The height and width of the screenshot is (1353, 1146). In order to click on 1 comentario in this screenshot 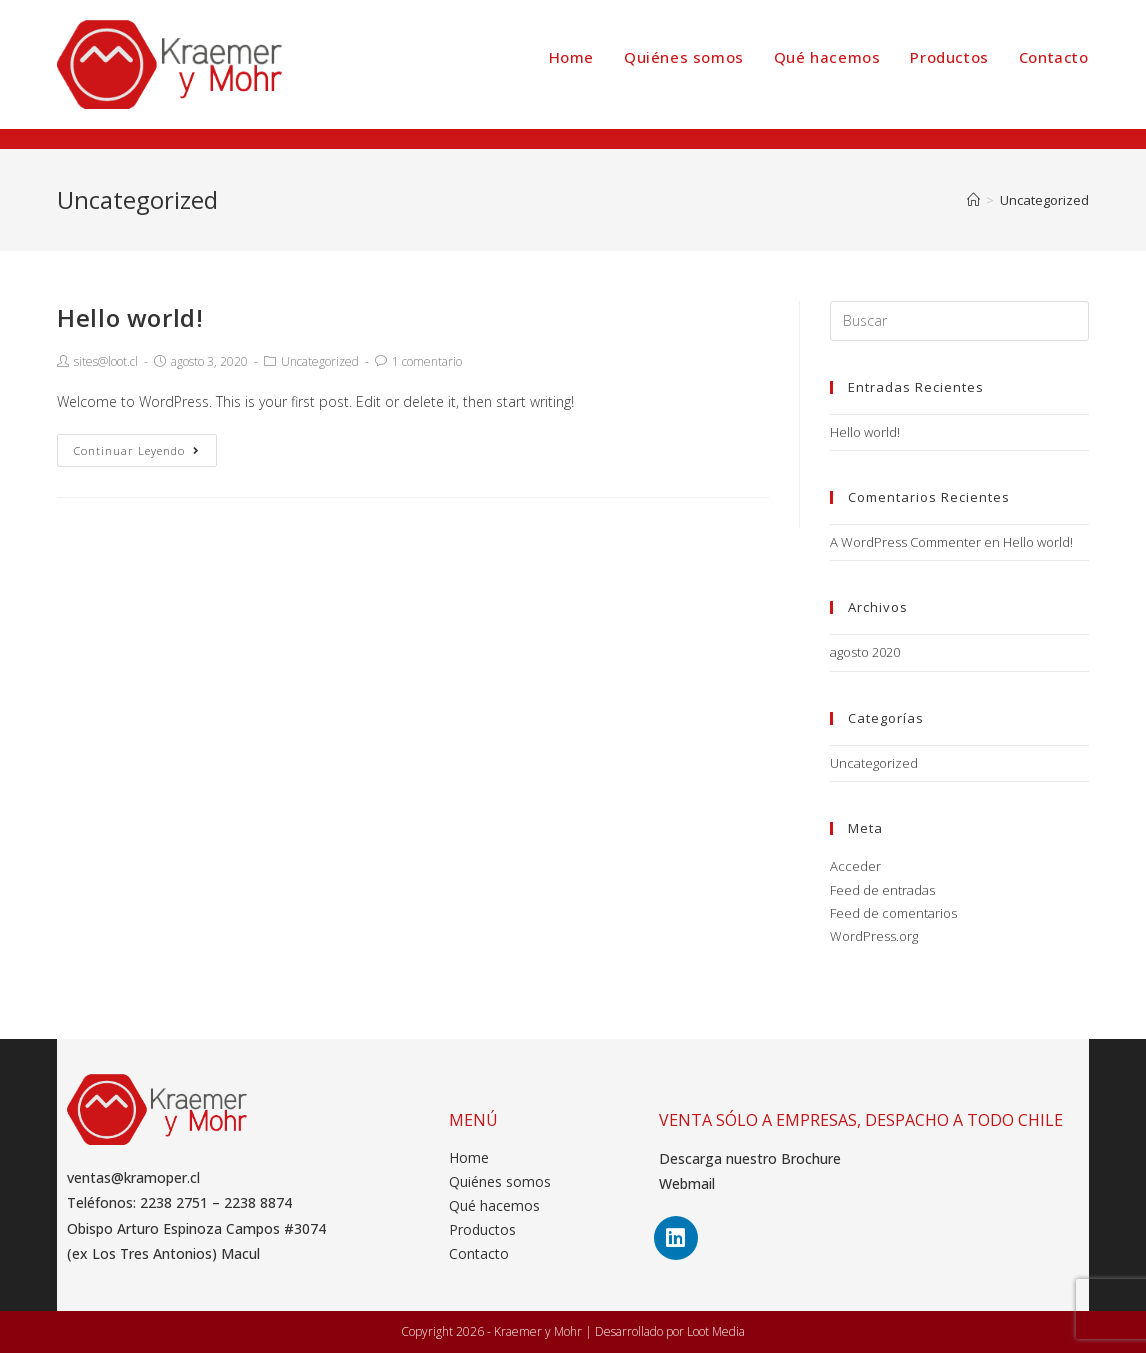, I will do `click(427, 361)`.